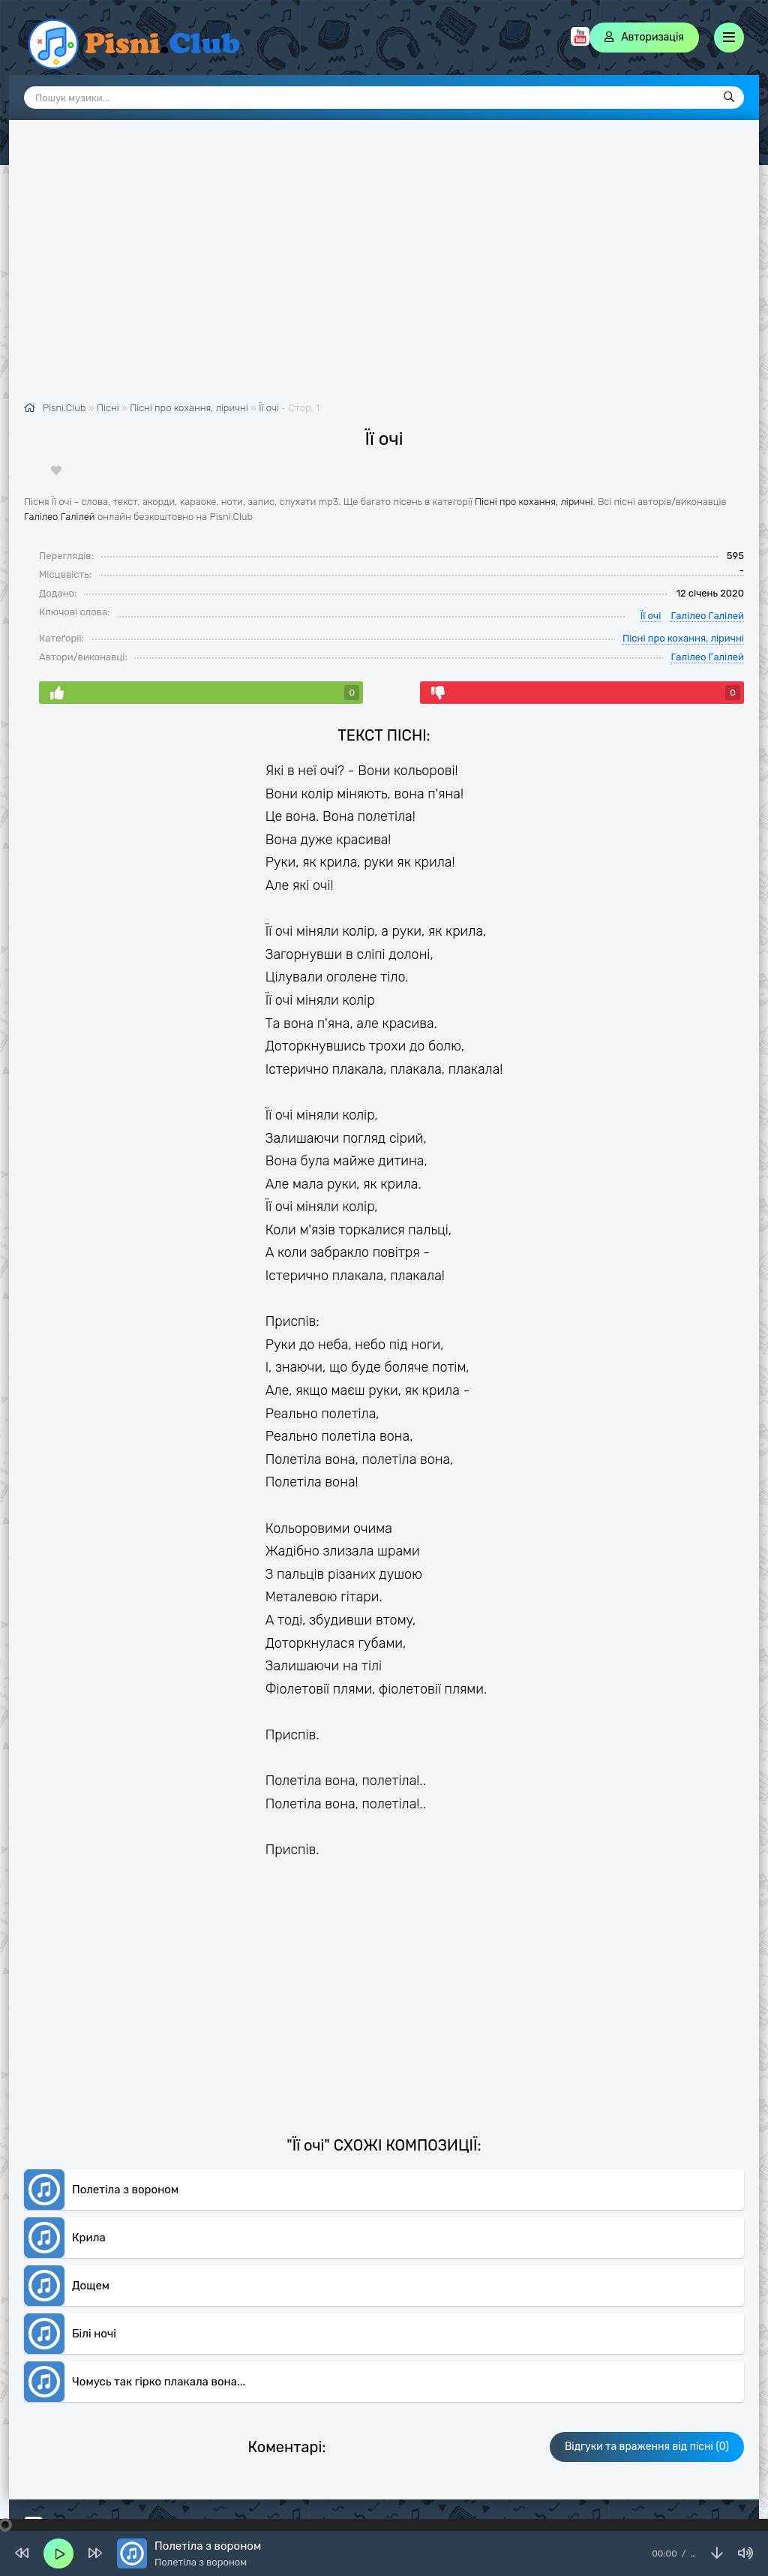 The image size is (768, 2576). What do you see at coordinates (125, 2189) in the screenshot?
I see `Полетіла з вороном` at bounding box center [125, 2189].